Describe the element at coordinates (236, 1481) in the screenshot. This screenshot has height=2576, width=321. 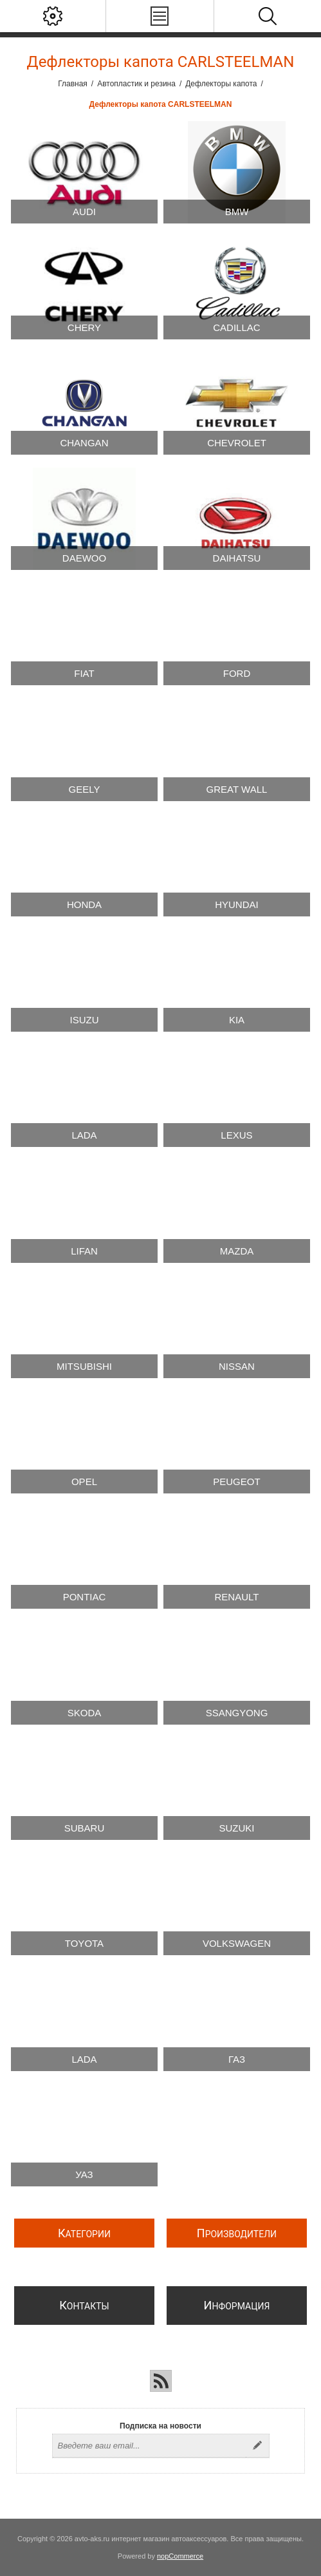
I see `Peugeot` at that location.